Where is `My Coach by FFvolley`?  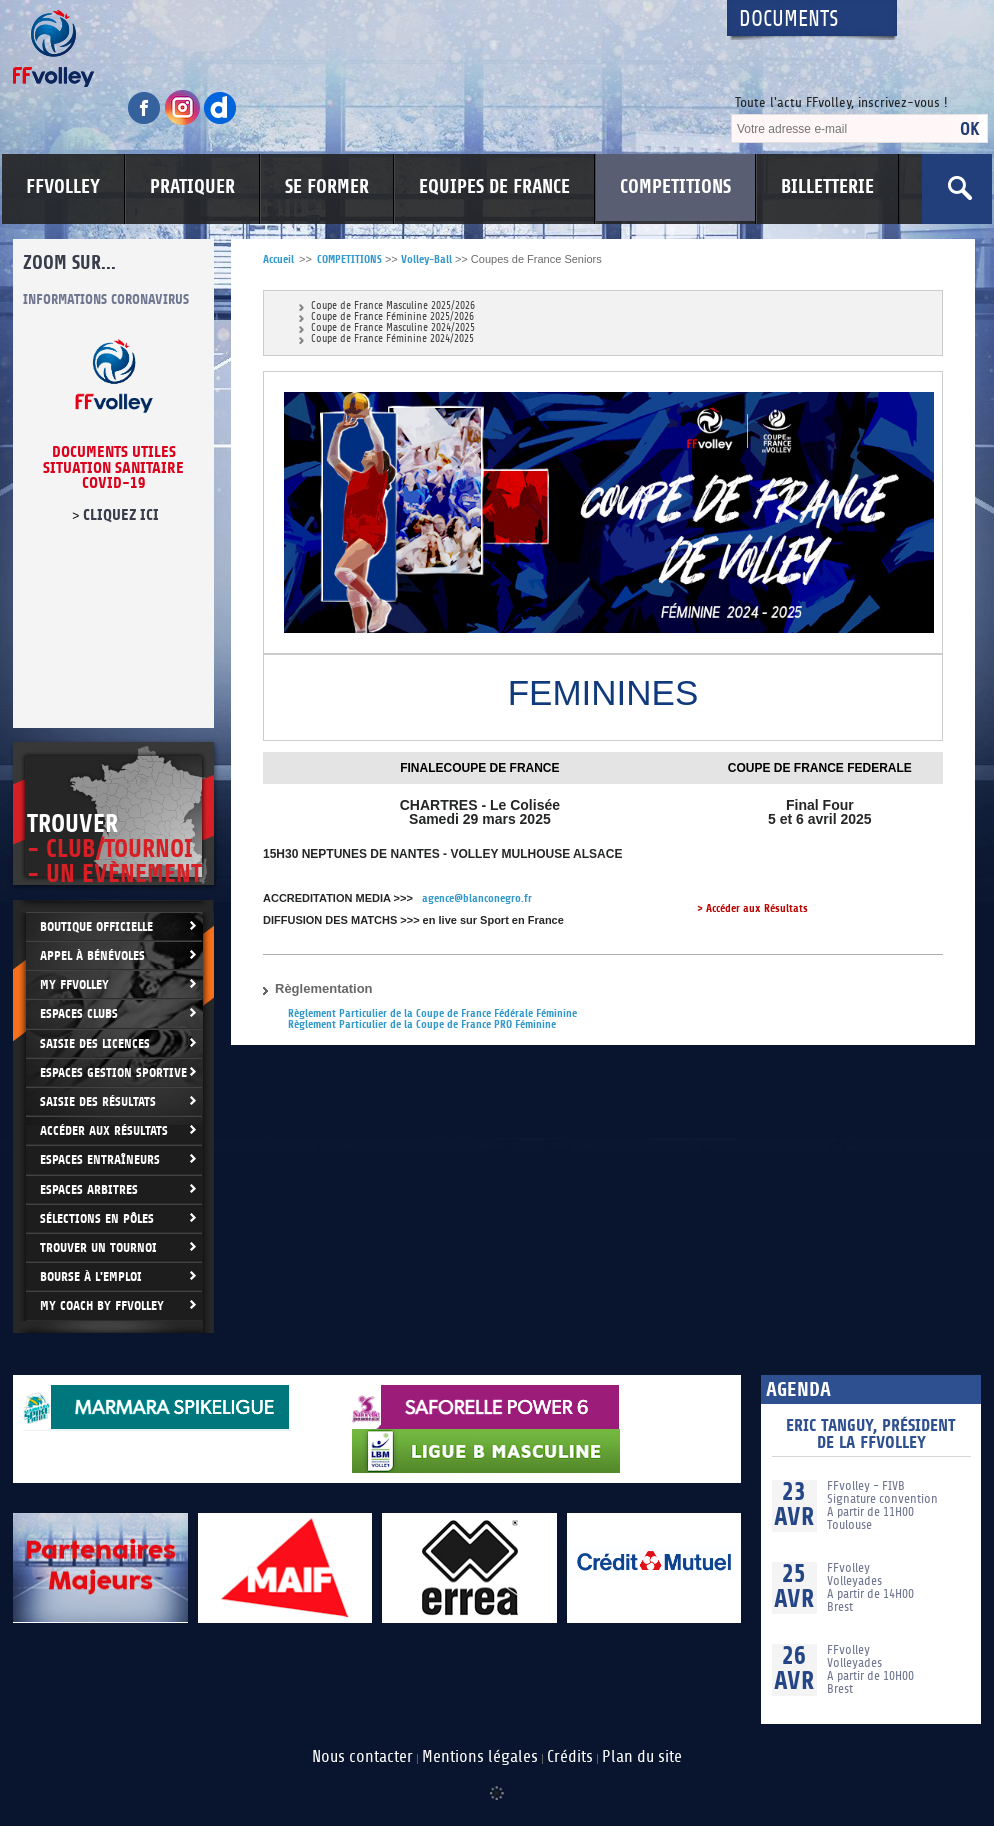 My Coach by FFvolley is located at coordinates (102, 1305).